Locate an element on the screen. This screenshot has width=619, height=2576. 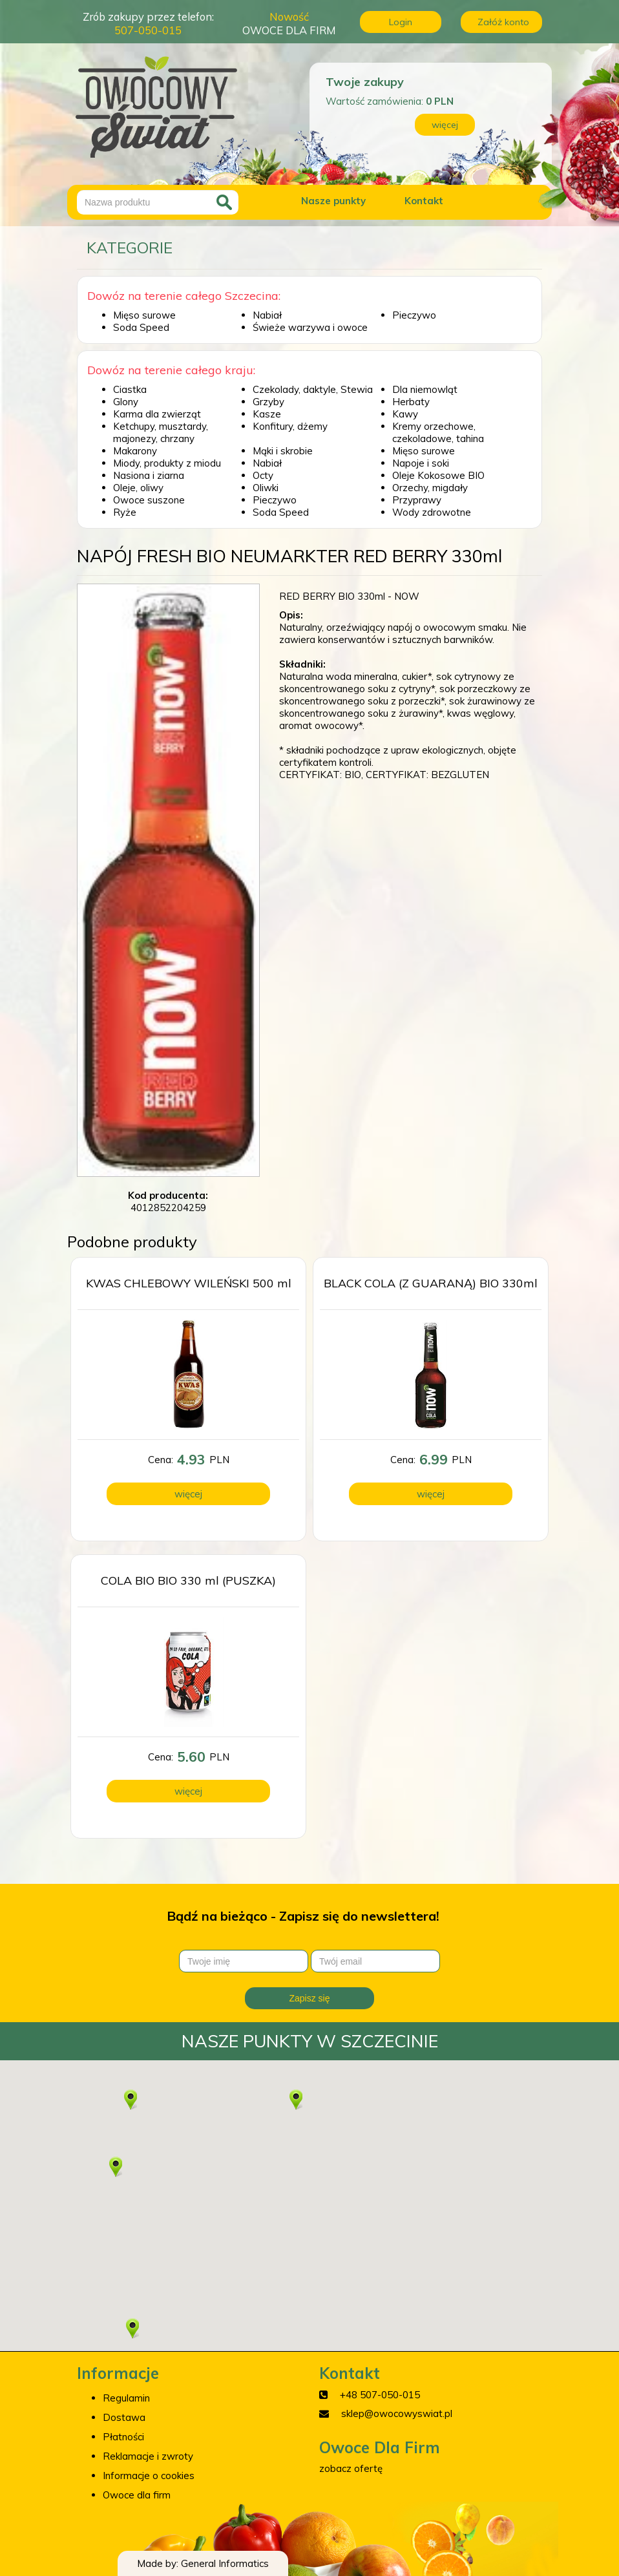
Owoce dla firm is located at coordinates (137, 2495).